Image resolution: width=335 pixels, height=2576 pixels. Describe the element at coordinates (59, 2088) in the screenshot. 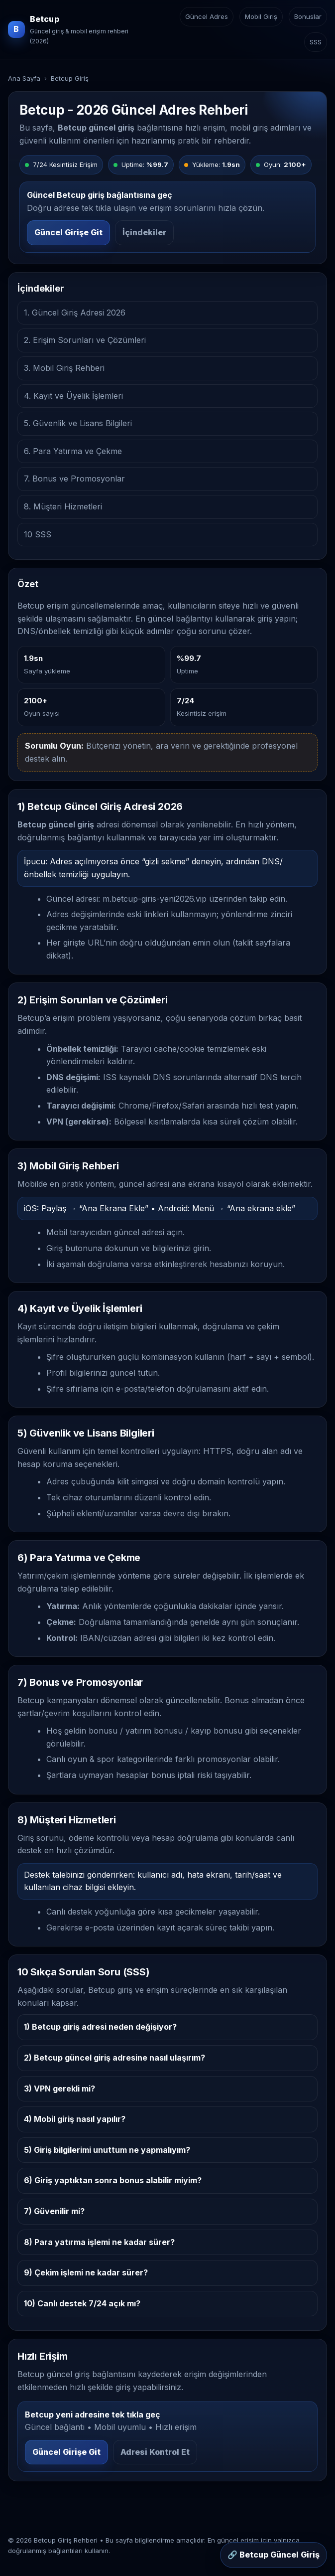

I see `3) VPN gerekli mi?` at that location.